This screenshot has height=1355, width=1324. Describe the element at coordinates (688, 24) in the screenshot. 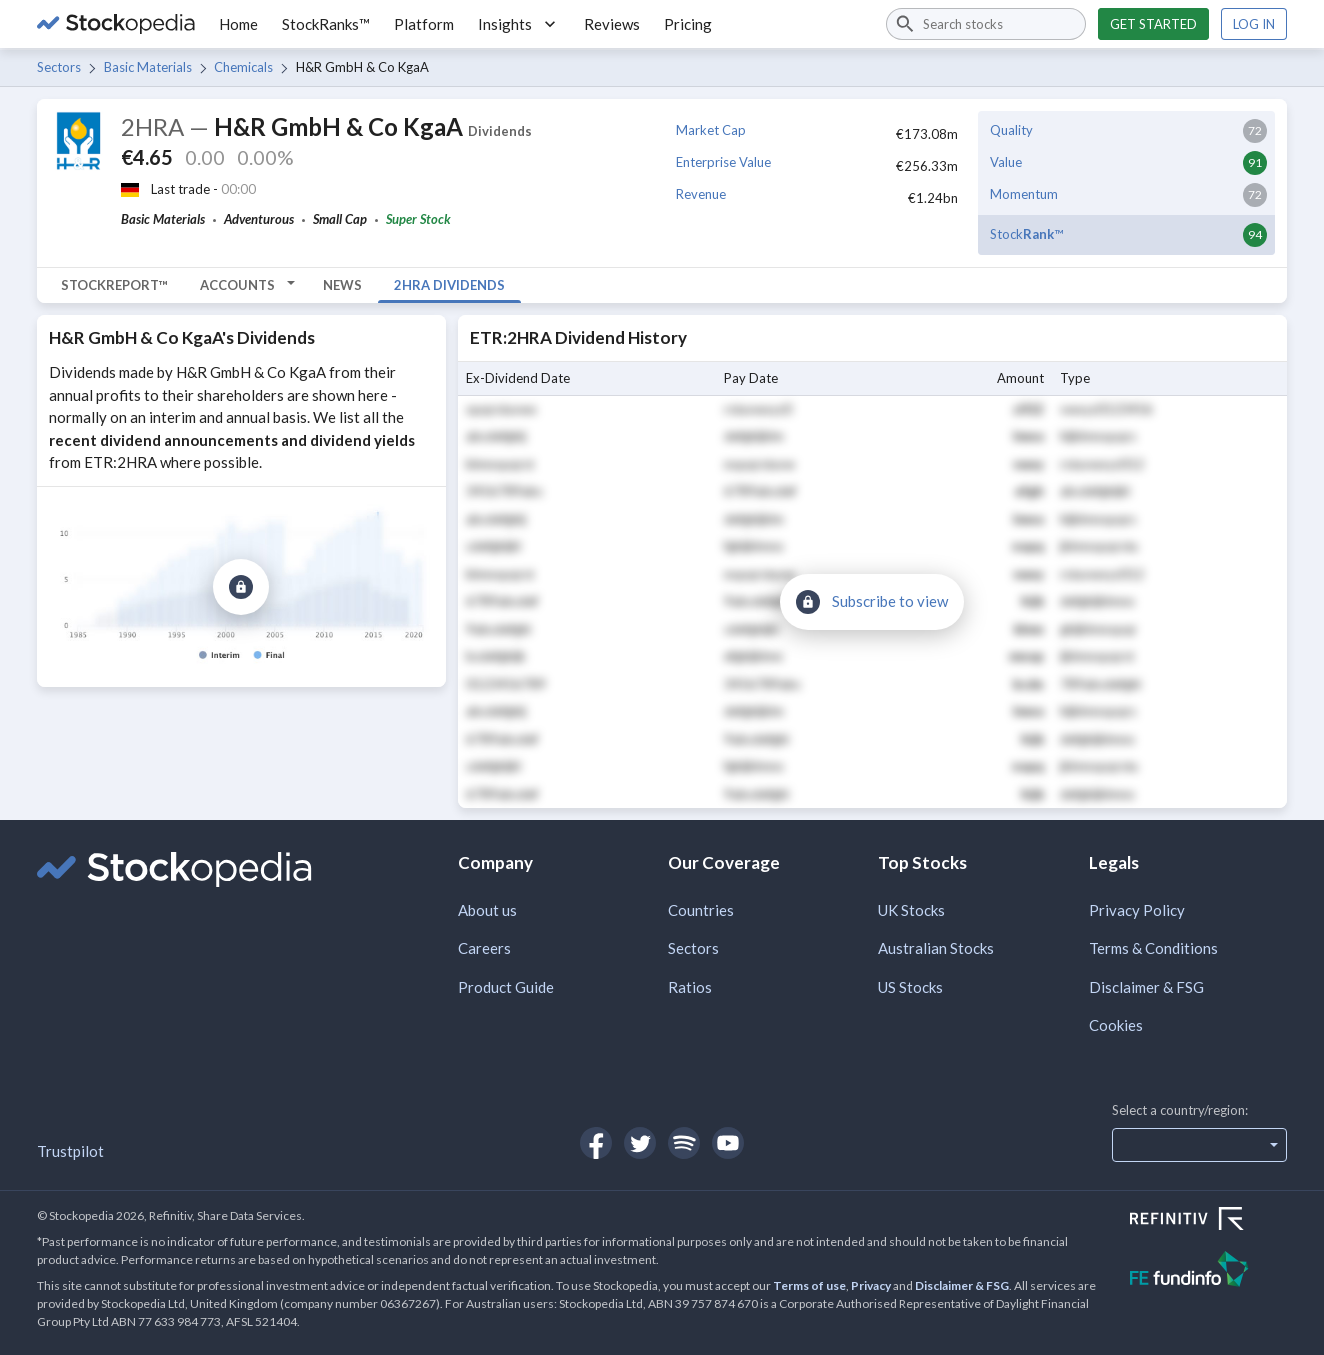

I see `Pricing` at that location.